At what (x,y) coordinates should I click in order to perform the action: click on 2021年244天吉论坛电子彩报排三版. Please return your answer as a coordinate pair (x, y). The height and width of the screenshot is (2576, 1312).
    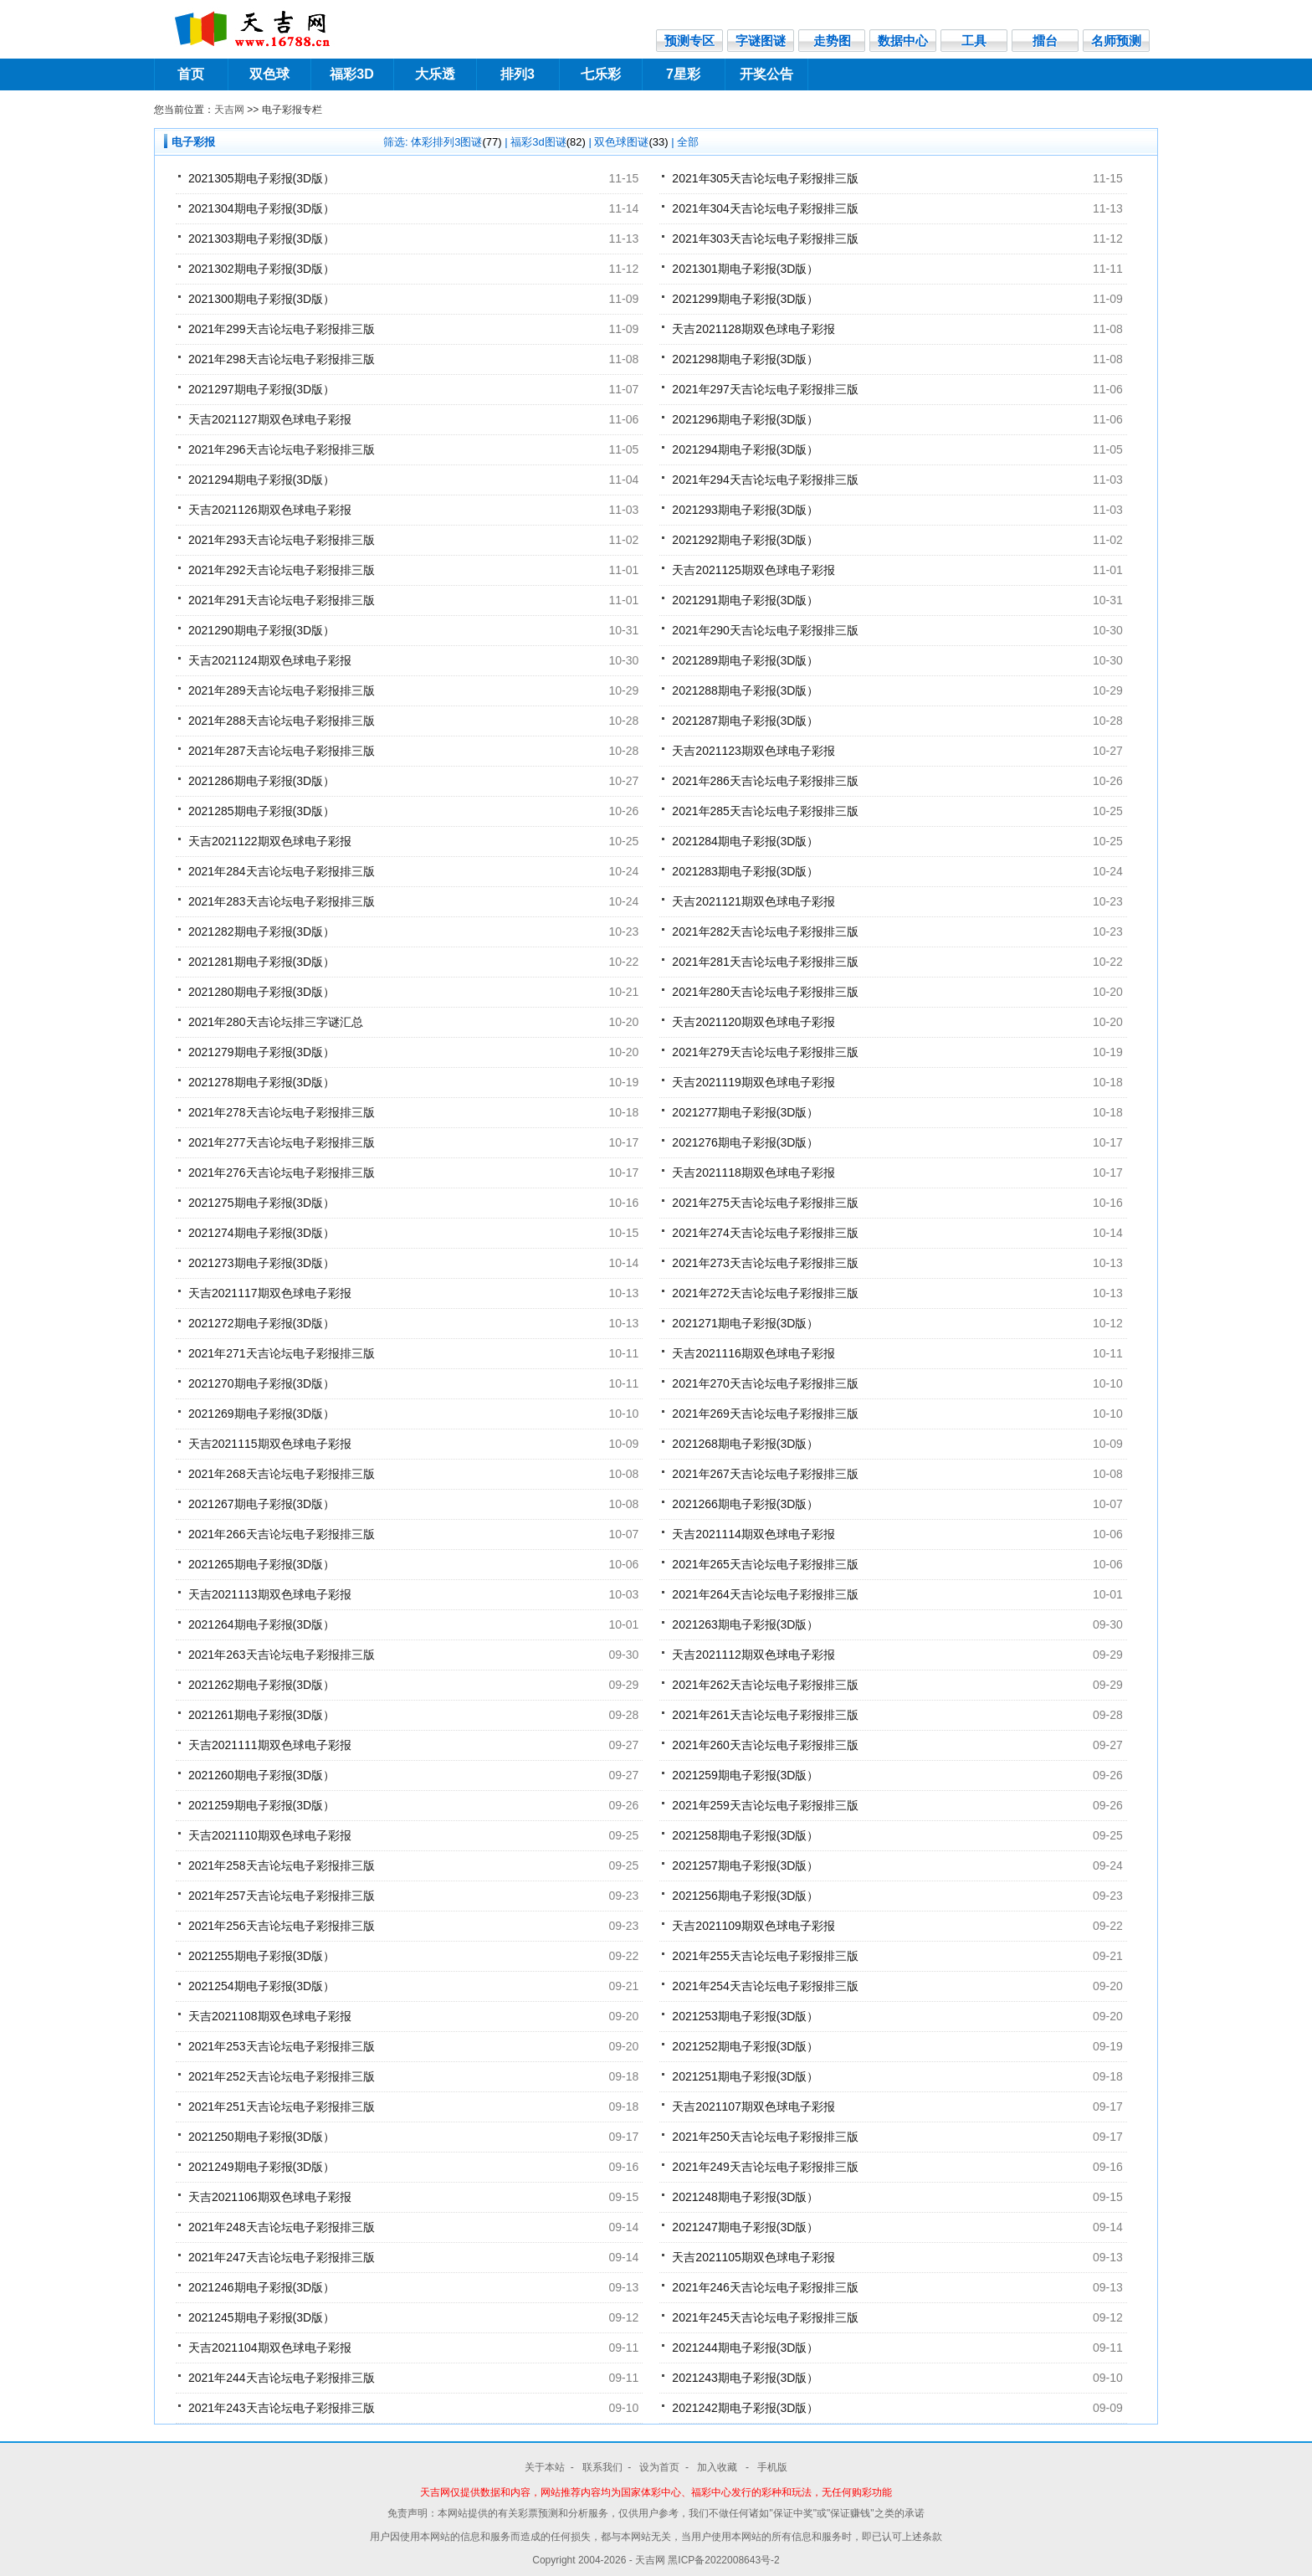
    Looking at the image, I should click on (281, 2377).